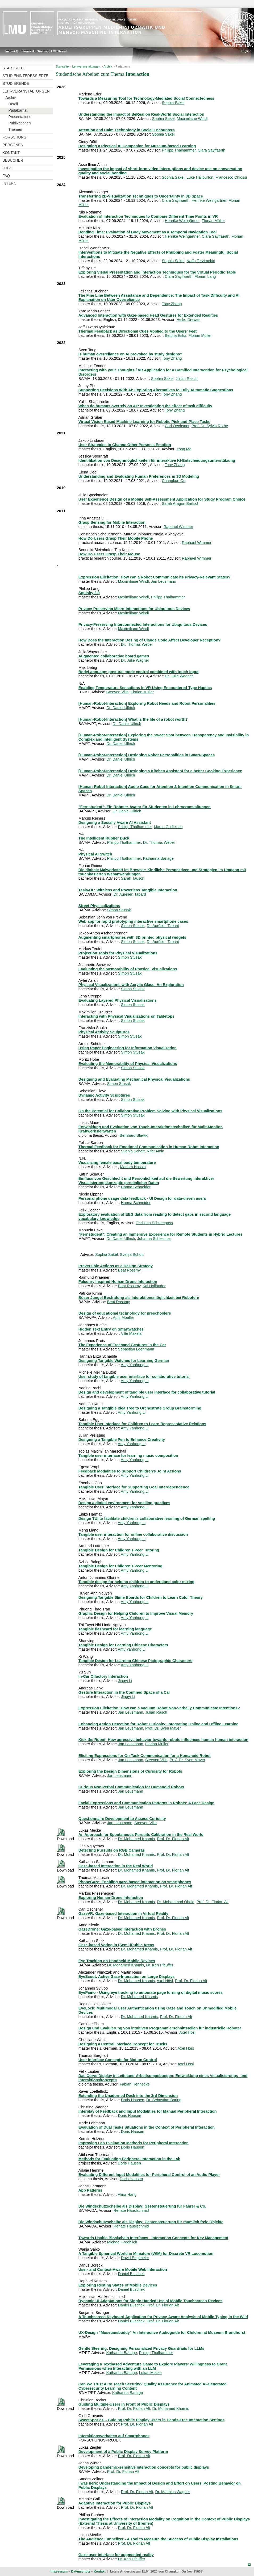  I want to click on Dr. Mohamed Khamis, so click(136, 1839).